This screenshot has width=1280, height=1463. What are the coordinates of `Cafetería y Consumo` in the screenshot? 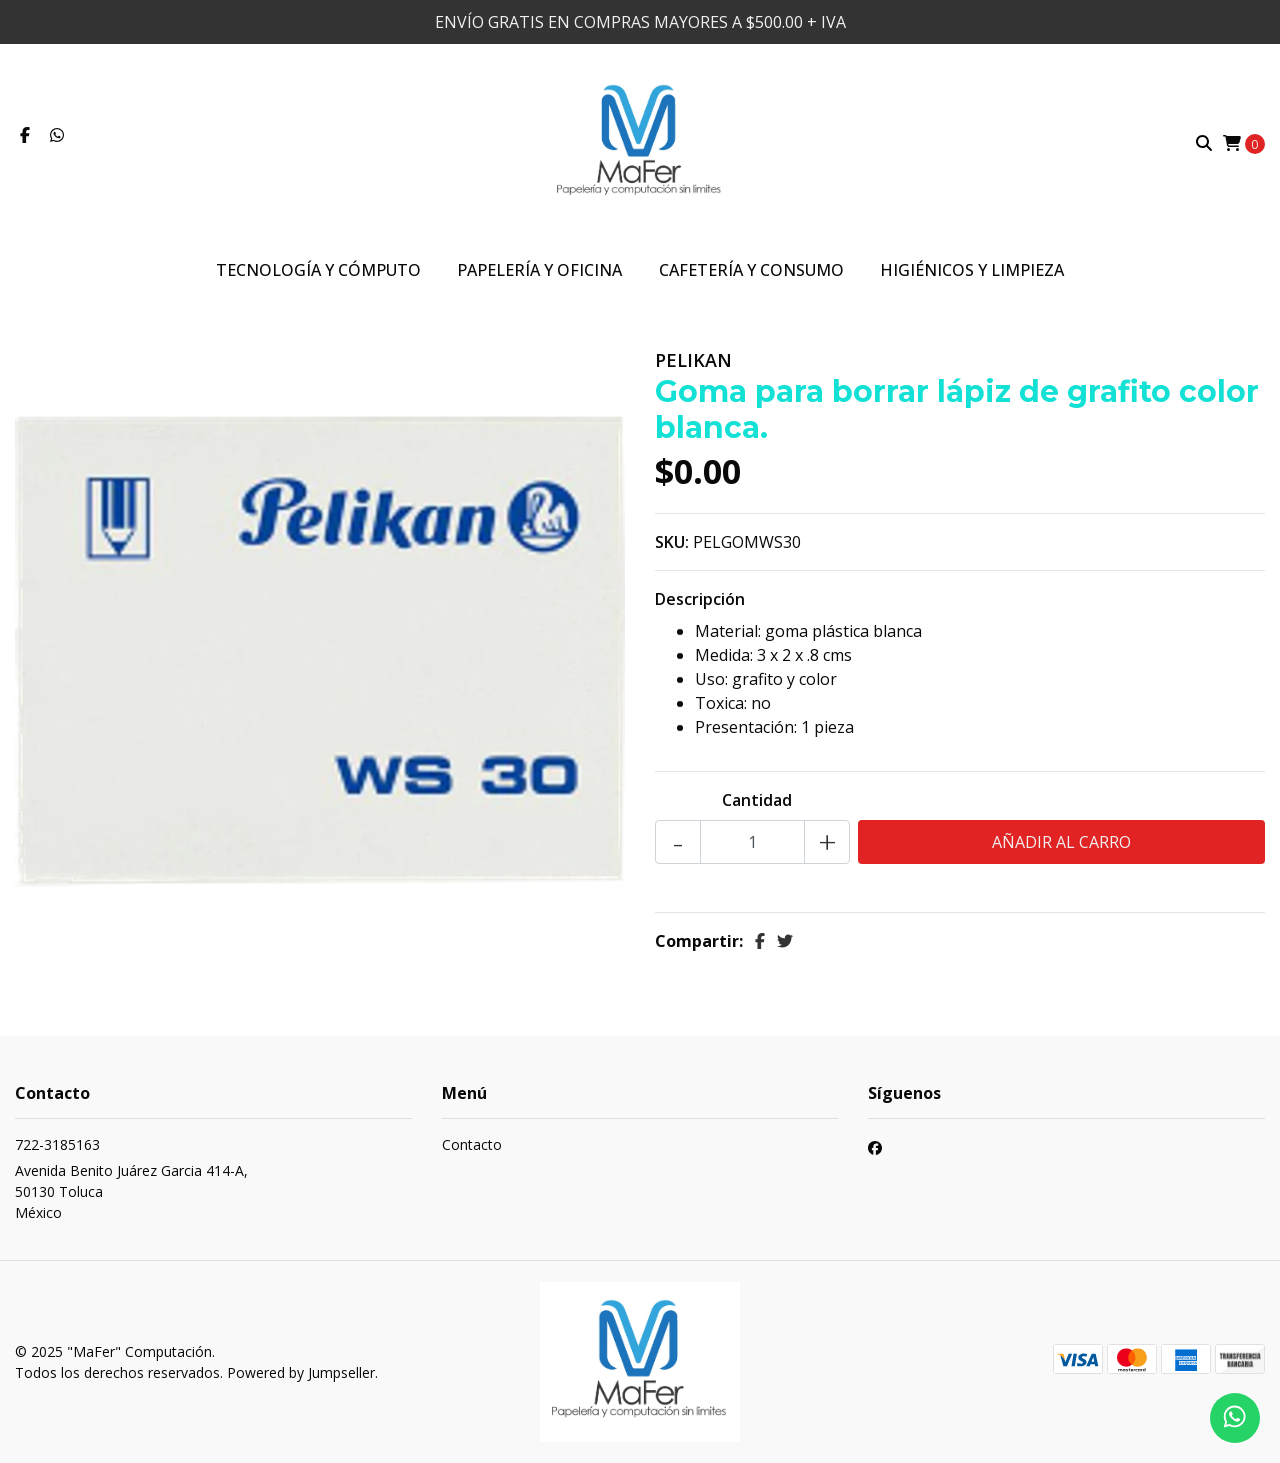 It's located at (751, 270).